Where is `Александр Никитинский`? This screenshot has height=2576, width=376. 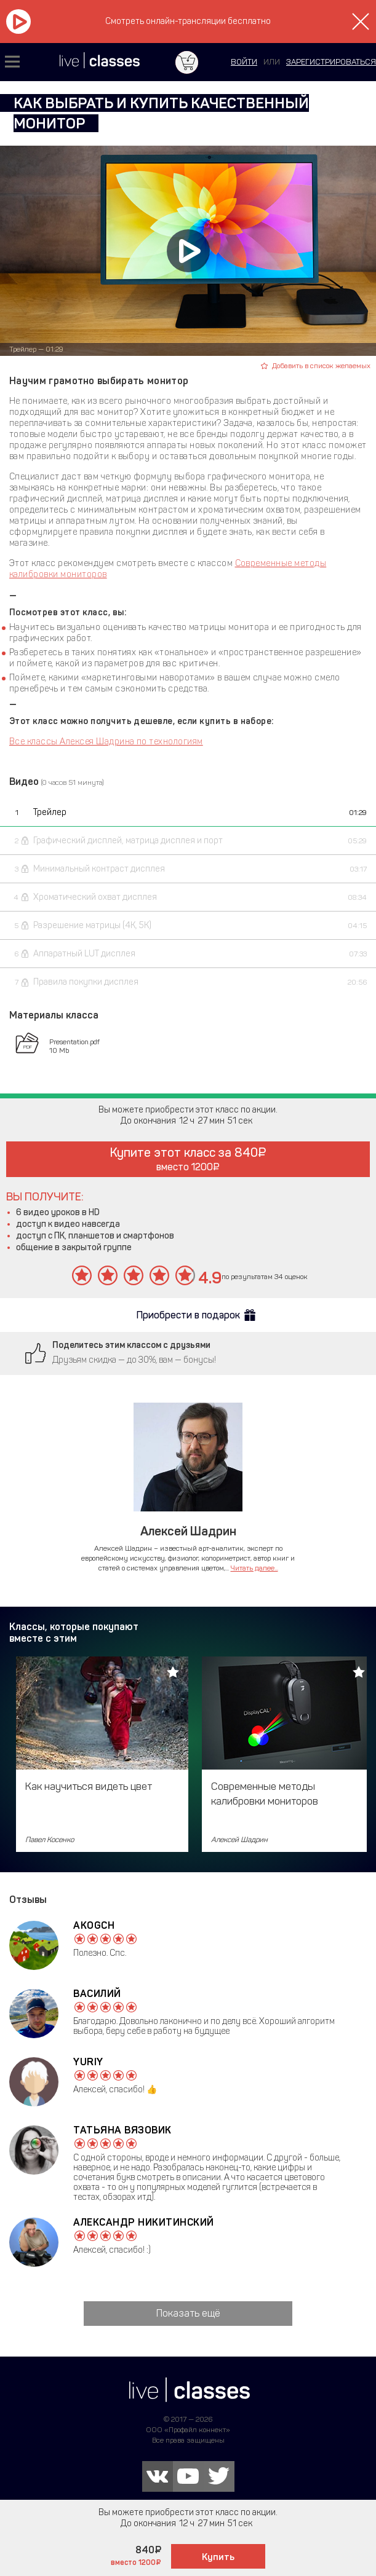 Александр Никитинский is located at coordinates (143, 2222).